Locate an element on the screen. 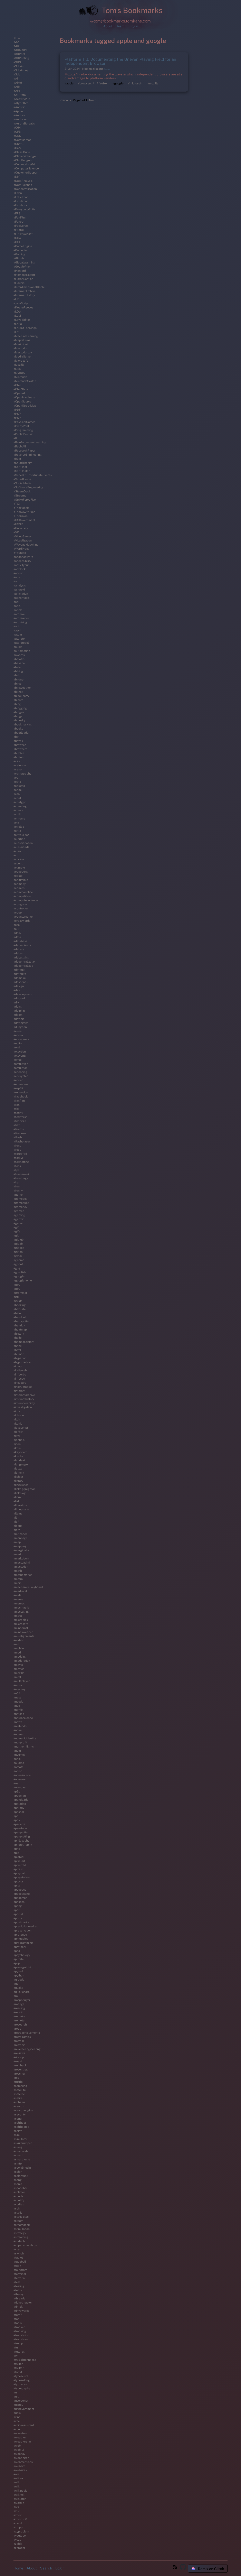 The image size is (241, 2576). #twitch is located at coordinates (18, 2363).